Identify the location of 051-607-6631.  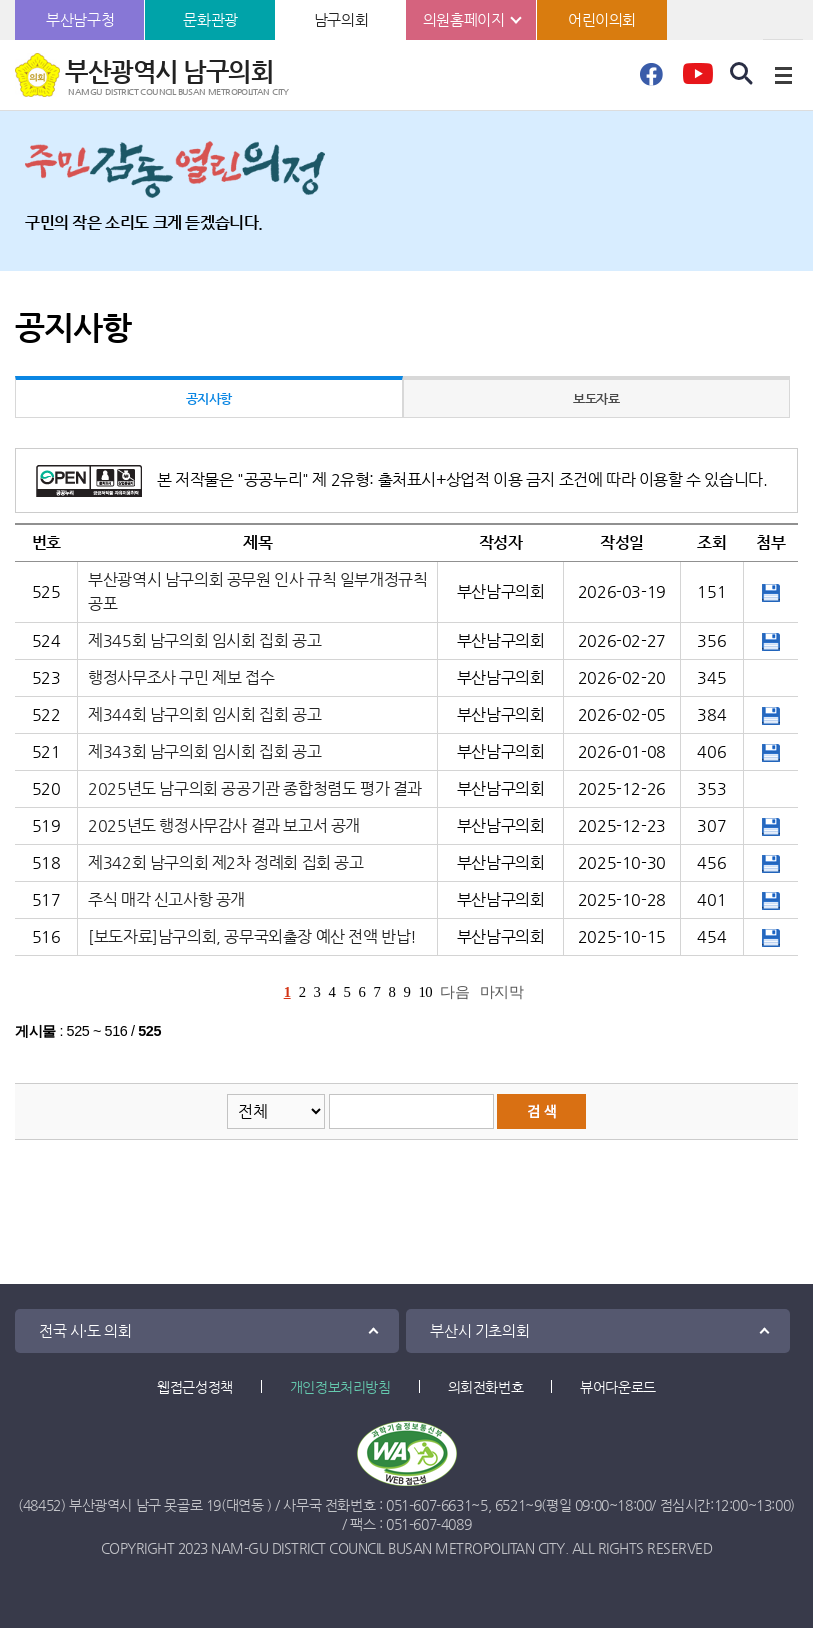
(428, 1505).